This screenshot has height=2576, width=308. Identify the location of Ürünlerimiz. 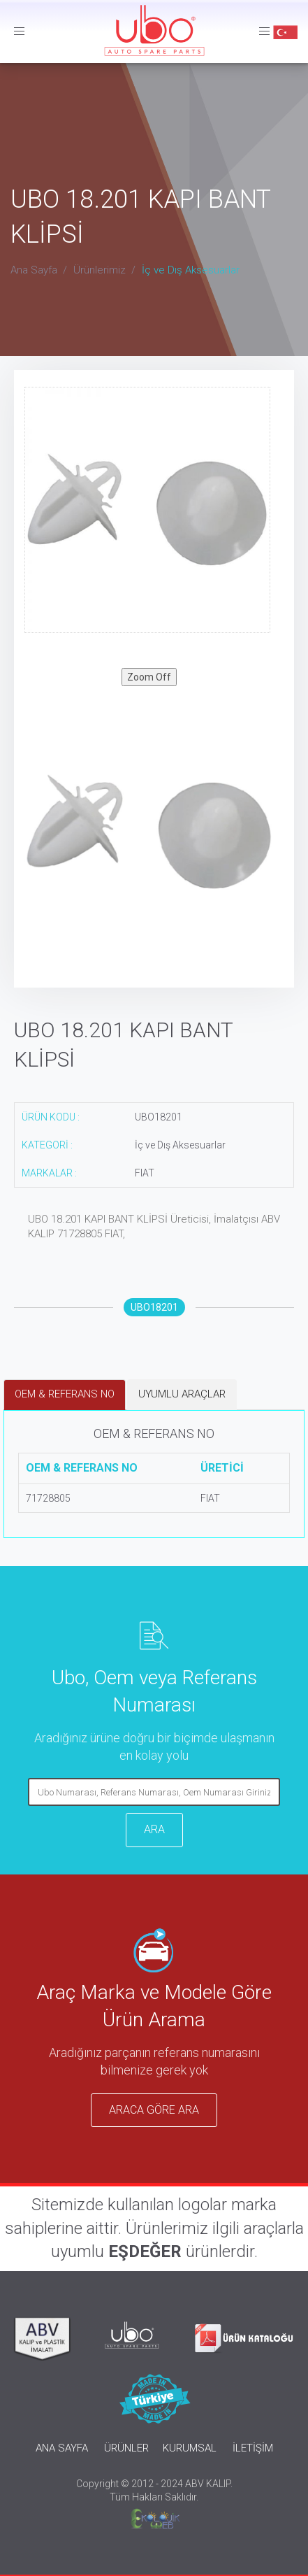
(99, 270).